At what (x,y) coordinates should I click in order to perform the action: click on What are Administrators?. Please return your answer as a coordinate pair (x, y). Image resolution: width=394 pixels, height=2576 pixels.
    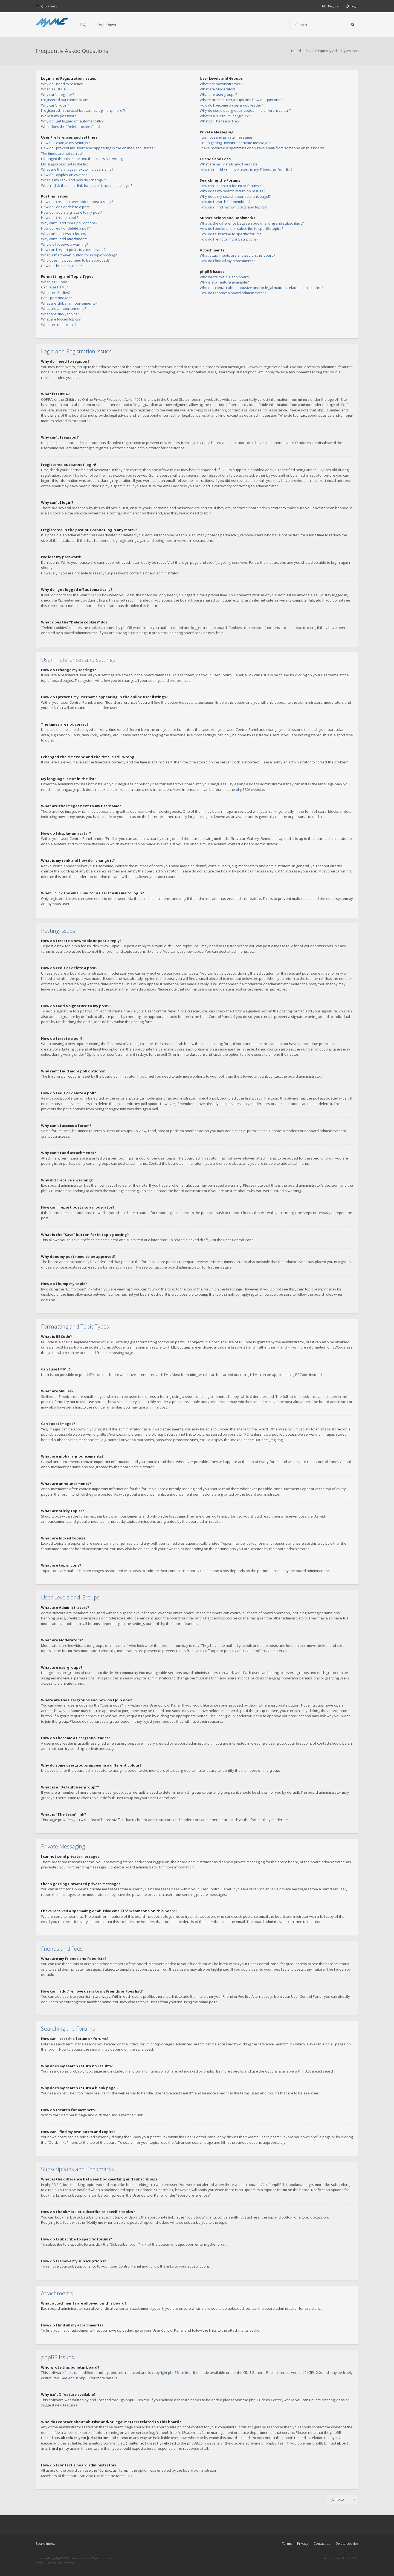
    Looking at the image, I should click on (221, 83).